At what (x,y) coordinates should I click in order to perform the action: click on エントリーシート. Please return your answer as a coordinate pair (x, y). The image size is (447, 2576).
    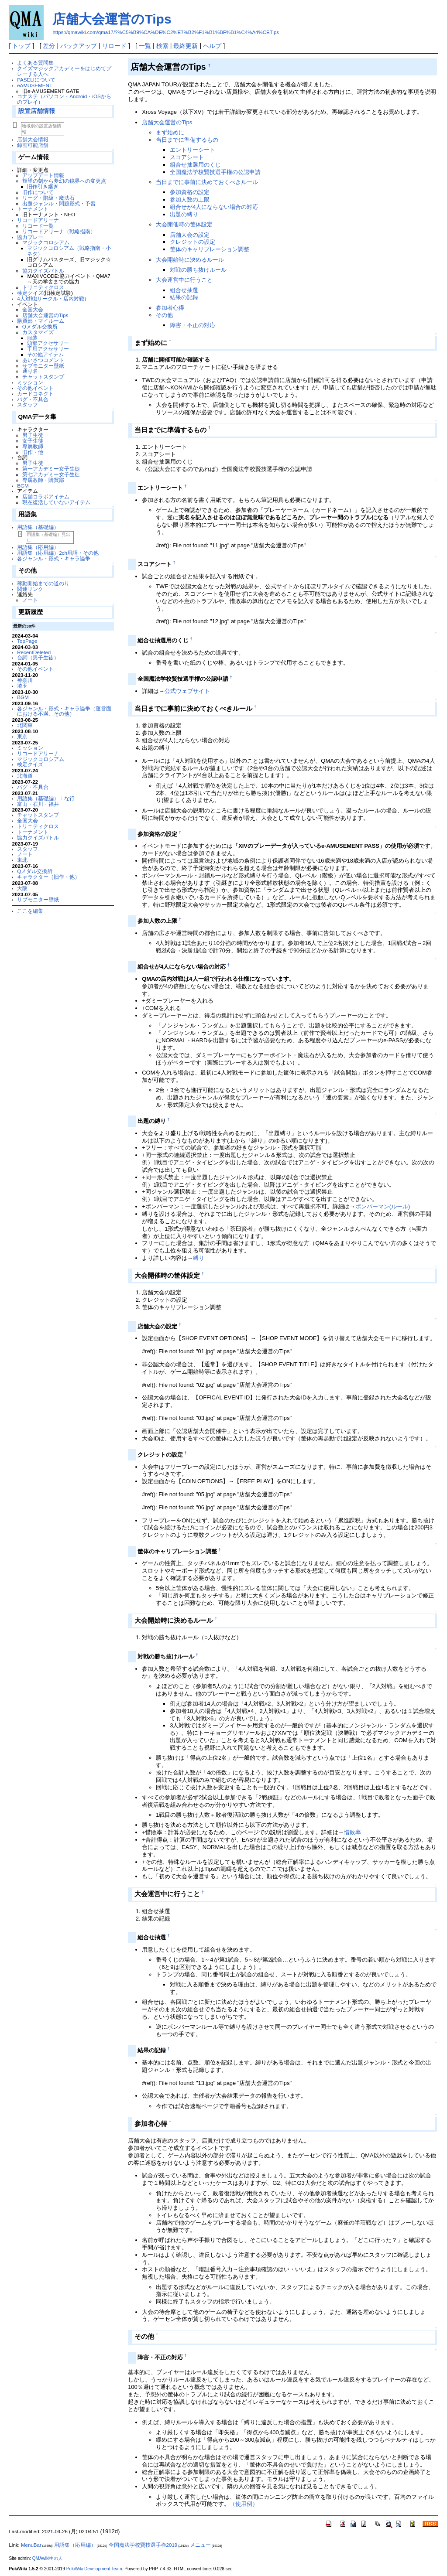
    Looking at the image, I should click on (192, 150).